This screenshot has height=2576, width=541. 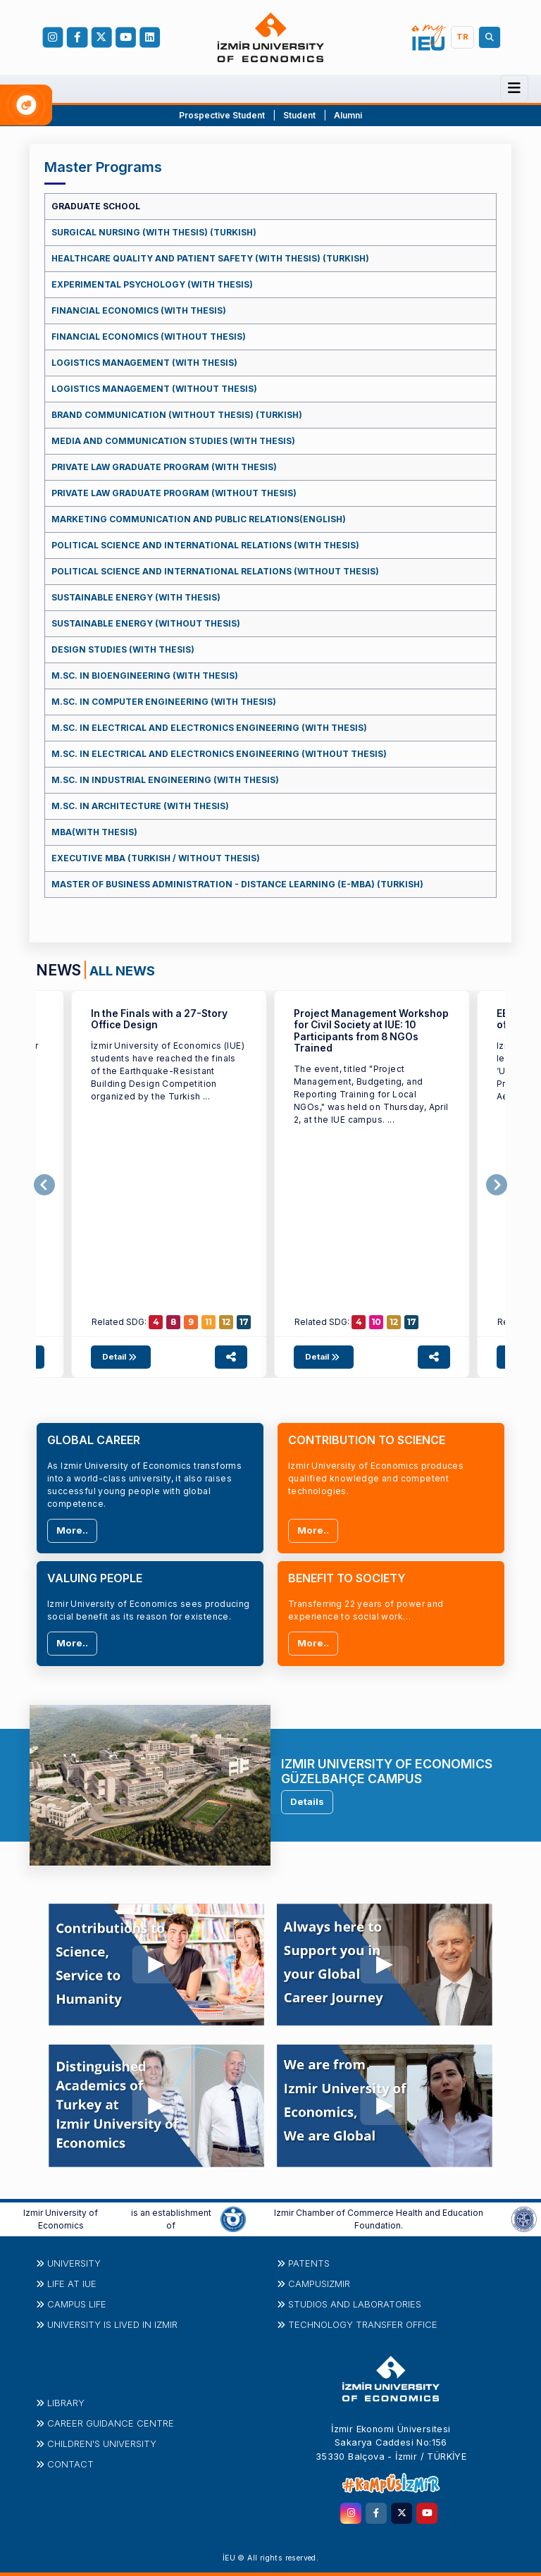 What do you see at coordinates (309, 2263) in the screenshot?
I see `PATENTS` at bounding box center [309, 2263].